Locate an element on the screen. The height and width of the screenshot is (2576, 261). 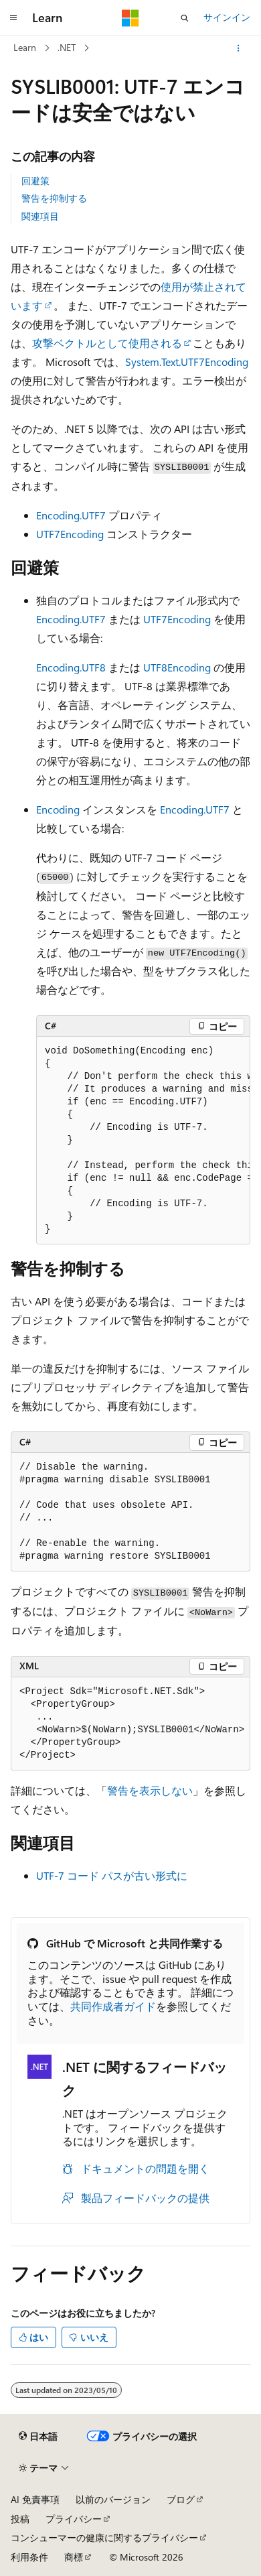
警告を表示しない is located at coordinates (150, 1790).